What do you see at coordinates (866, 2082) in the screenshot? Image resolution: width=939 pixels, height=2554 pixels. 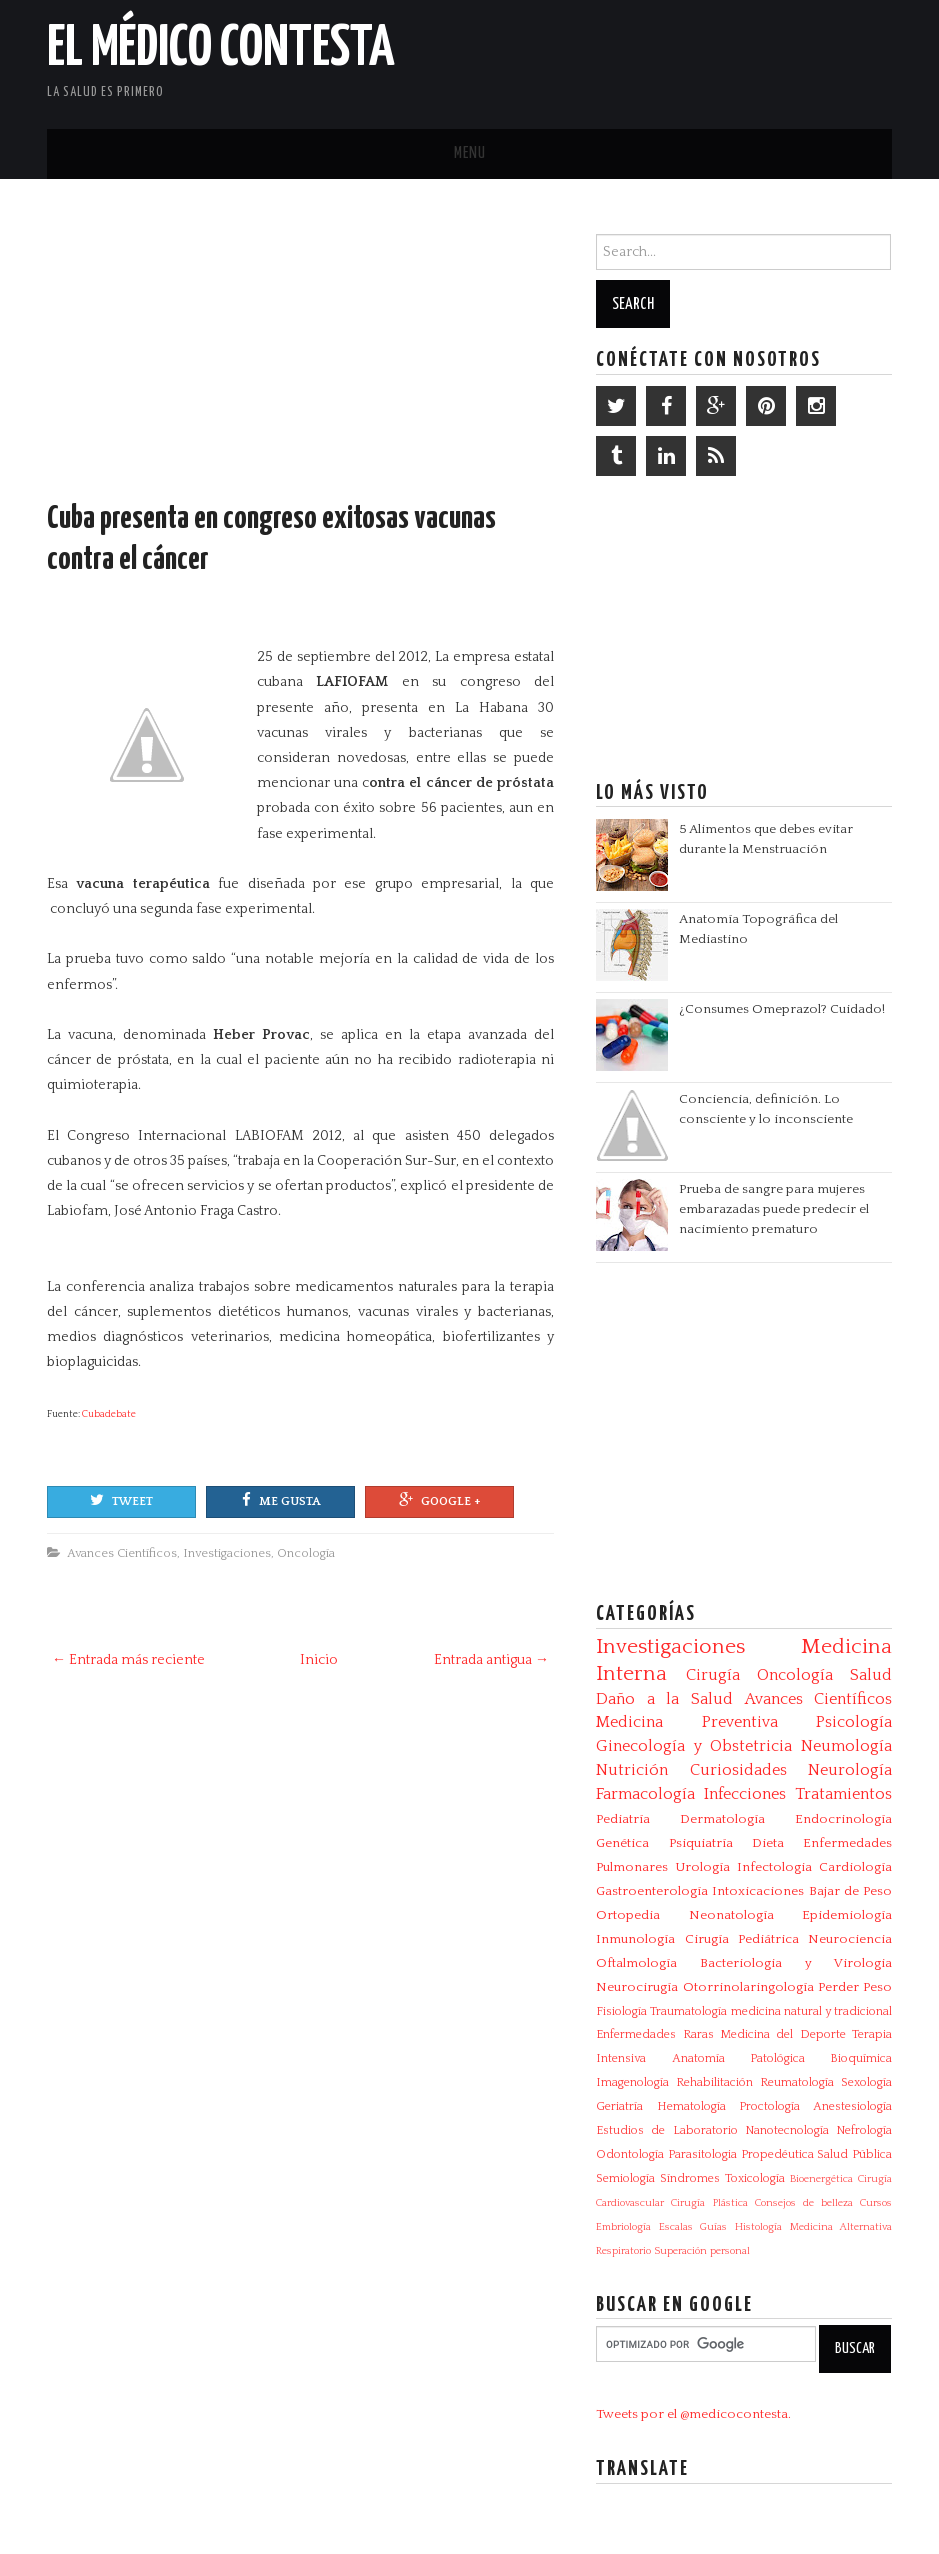 I see `Sexología` at bounding box center [866, 2082].